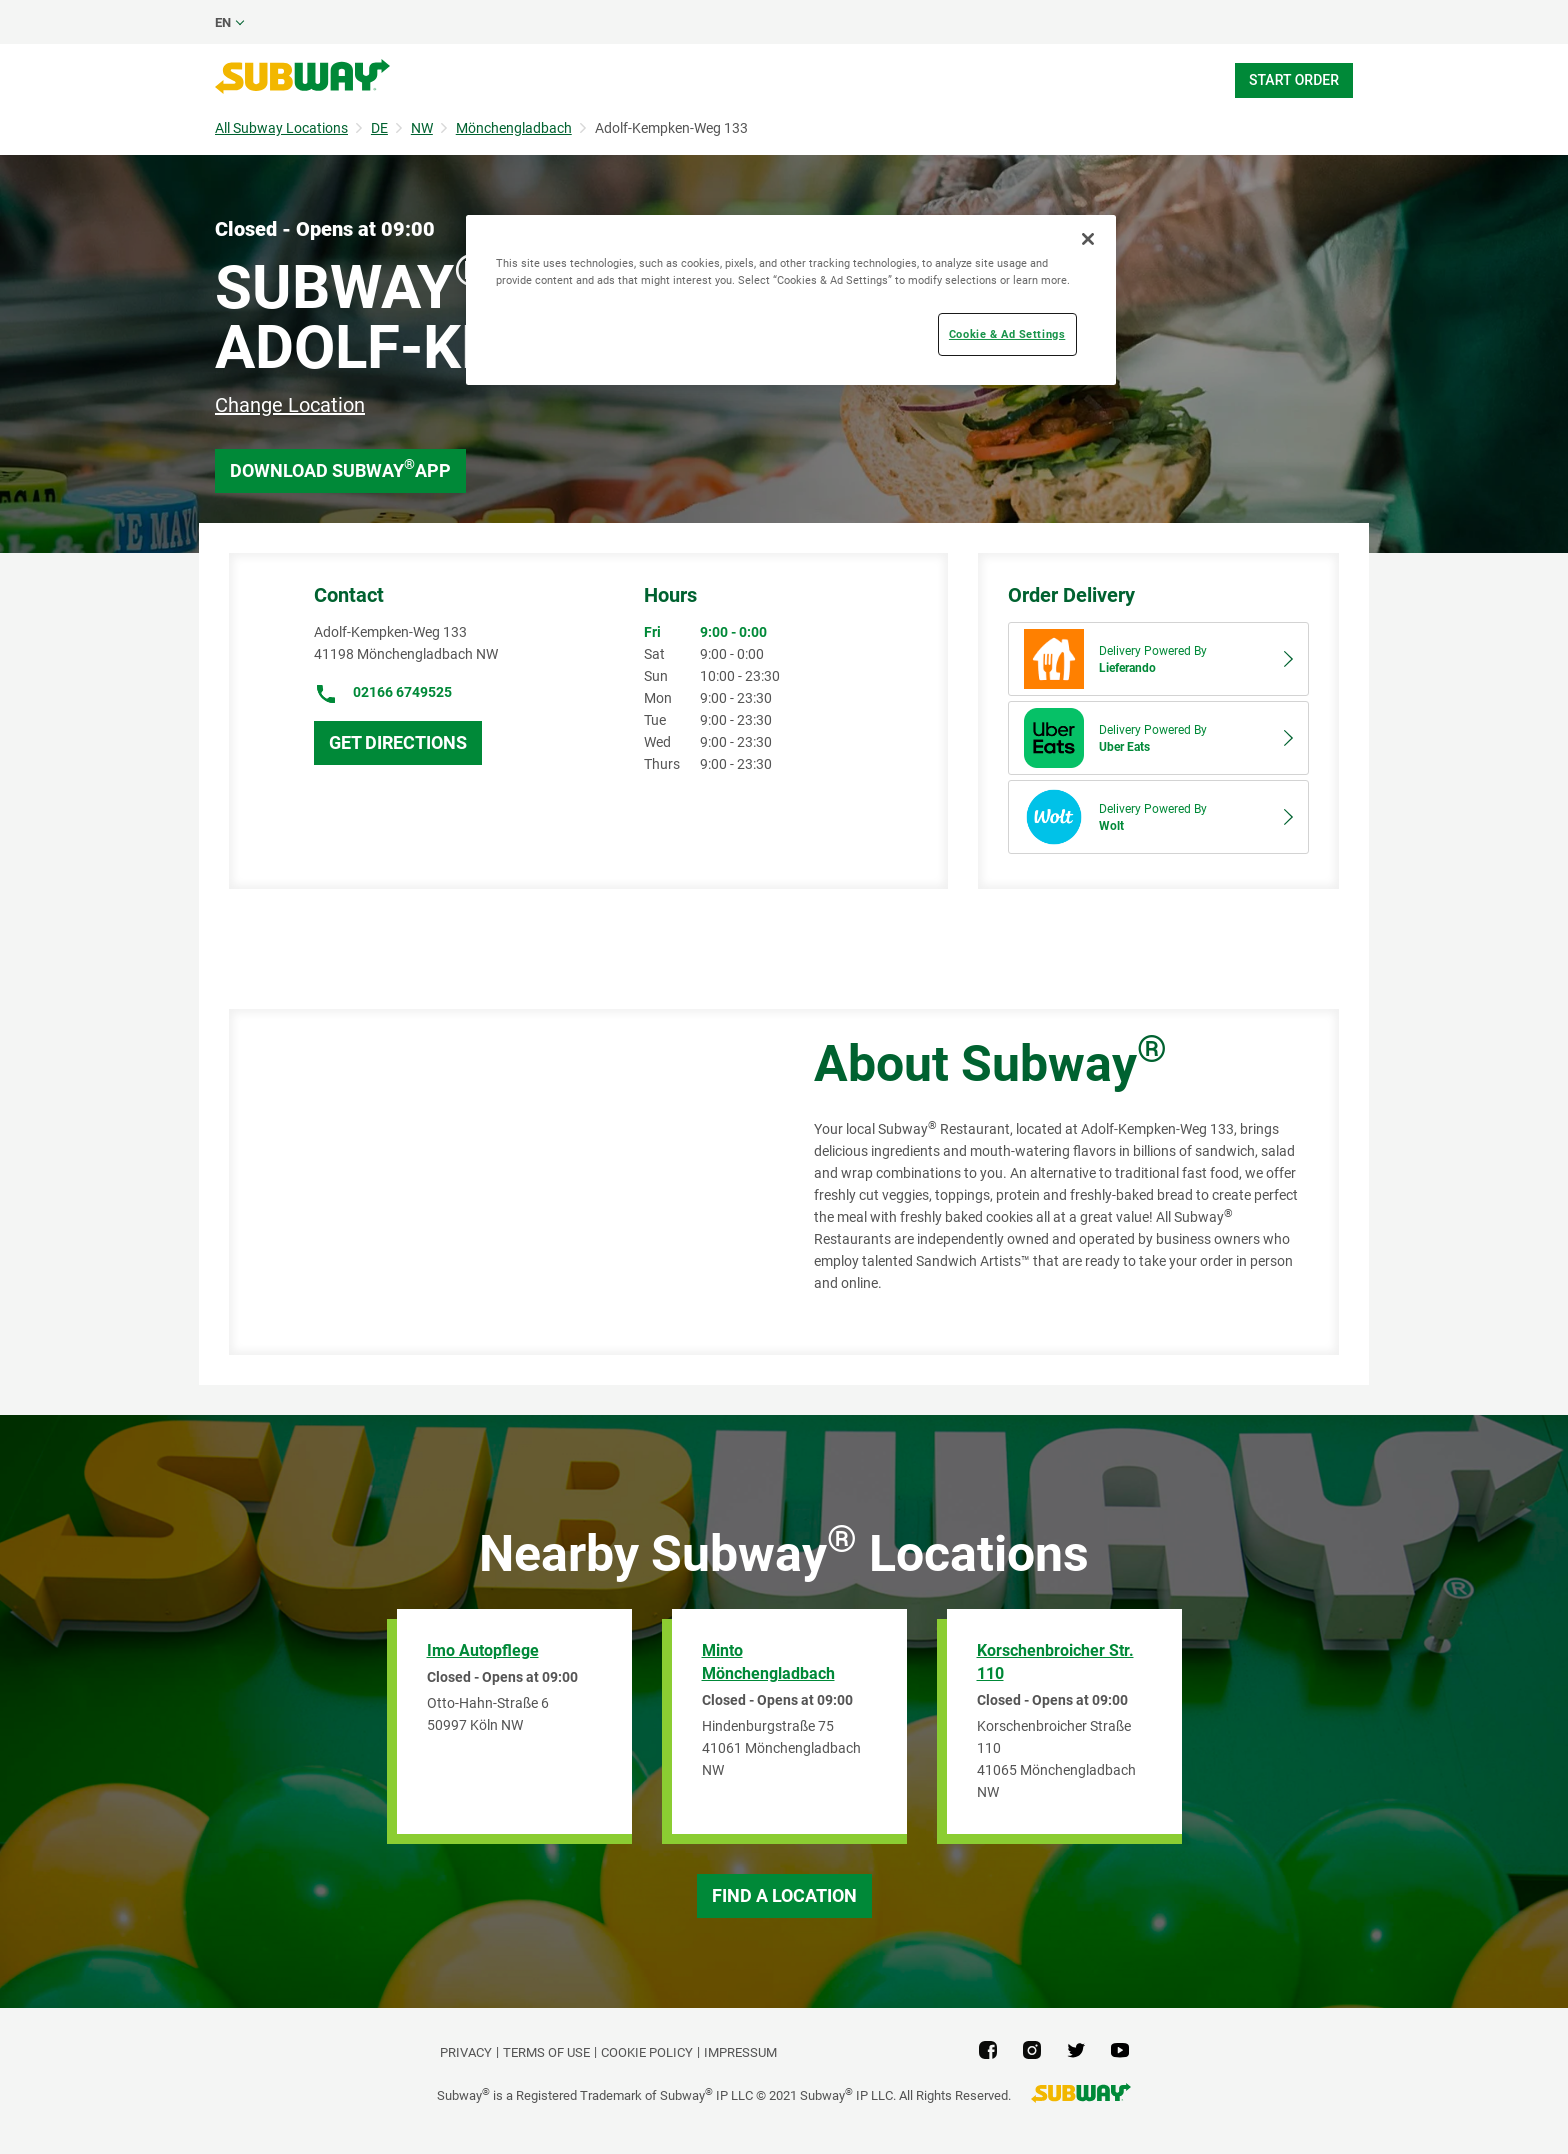 Image resolution: width=1568 pixels, height=2154 pixels. What do you see at coordinates (483, 1650) in the screenshot?
I see `Imo Autopflege` at bounding box center [483, 1650].